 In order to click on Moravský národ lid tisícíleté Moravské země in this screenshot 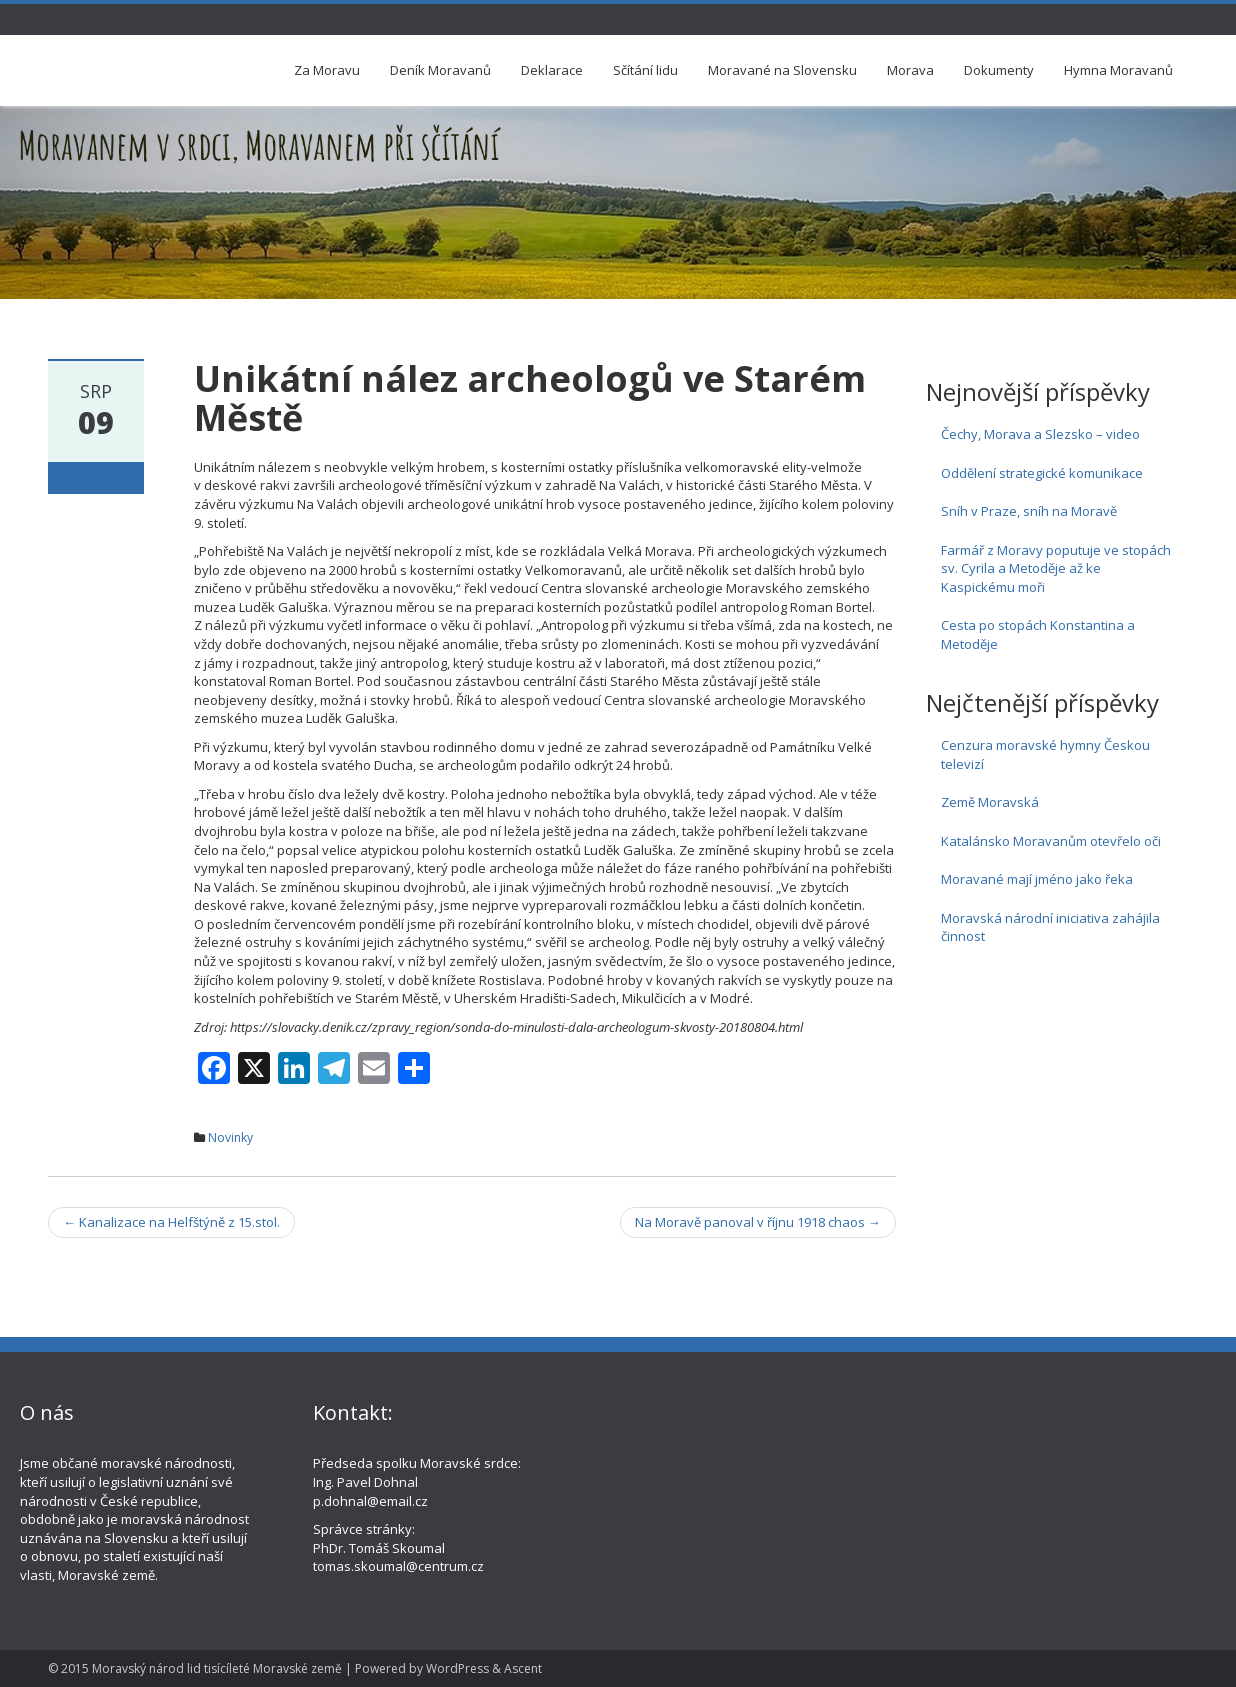, I will do `click(217, 1668)`.